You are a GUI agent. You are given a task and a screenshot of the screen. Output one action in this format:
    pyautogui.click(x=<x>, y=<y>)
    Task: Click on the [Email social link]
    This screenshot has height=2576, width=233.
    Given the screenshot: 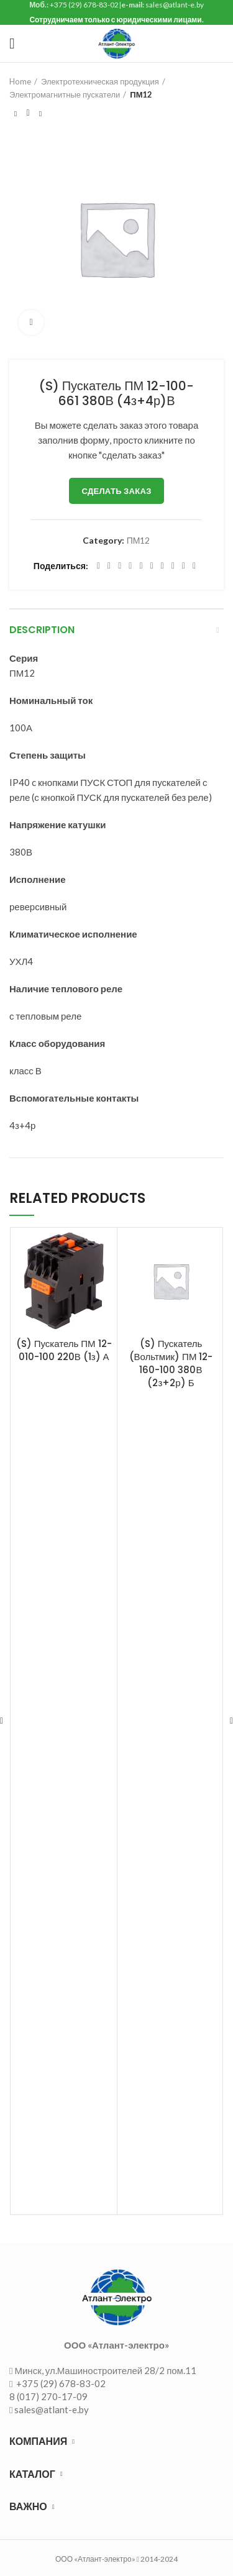 What is the action you would take?
    pyautogui.click(x=119, y=566)
    